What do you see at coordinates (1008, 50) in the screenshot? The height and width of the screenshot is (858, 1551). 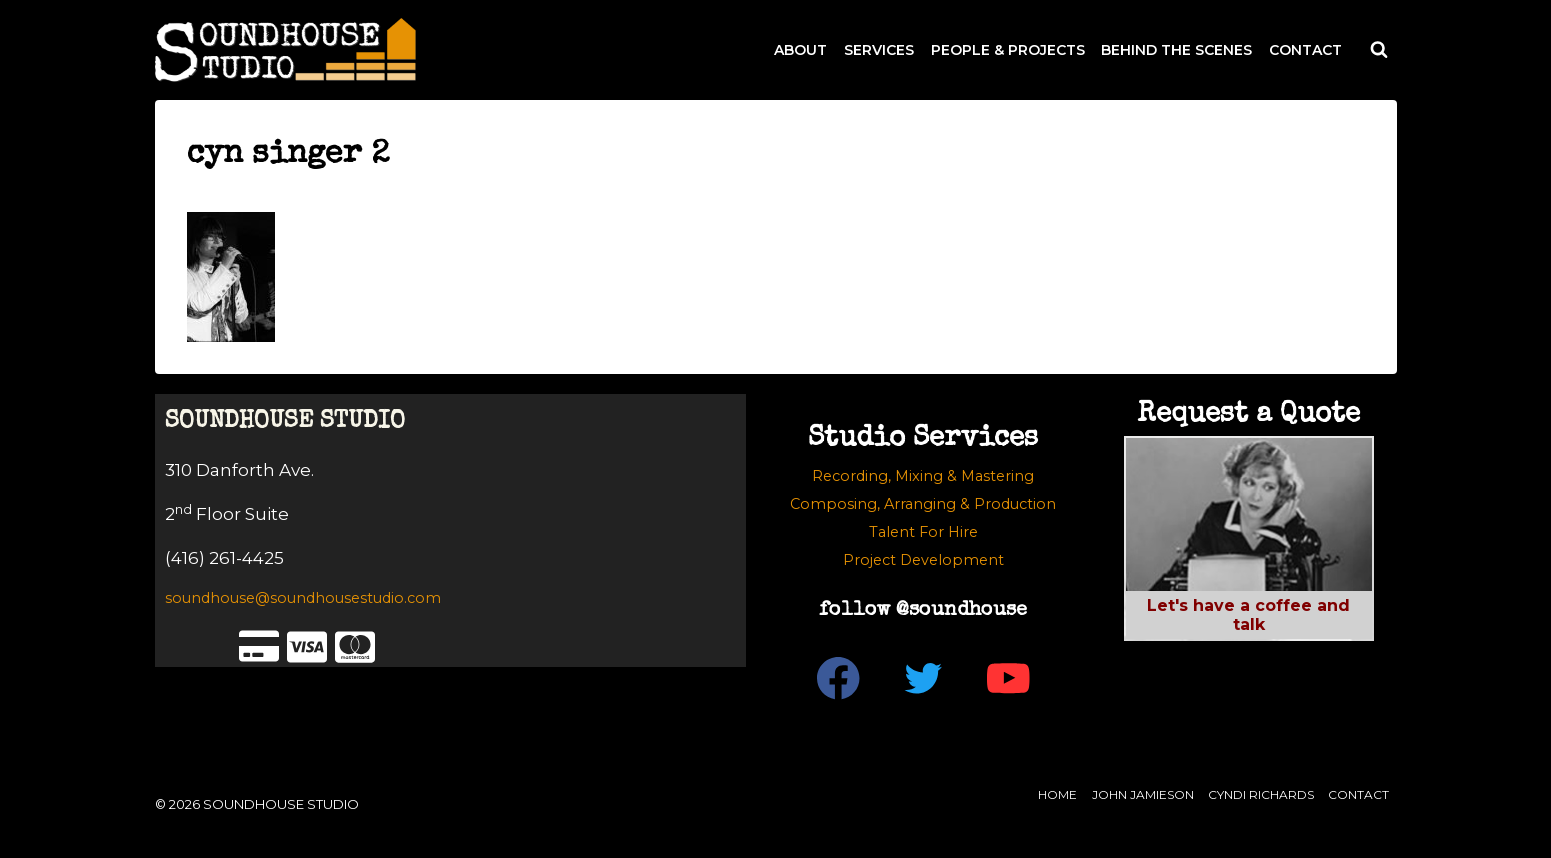 I see `PEOPLE & PROJECTS` at bounding box center [1008, 50].